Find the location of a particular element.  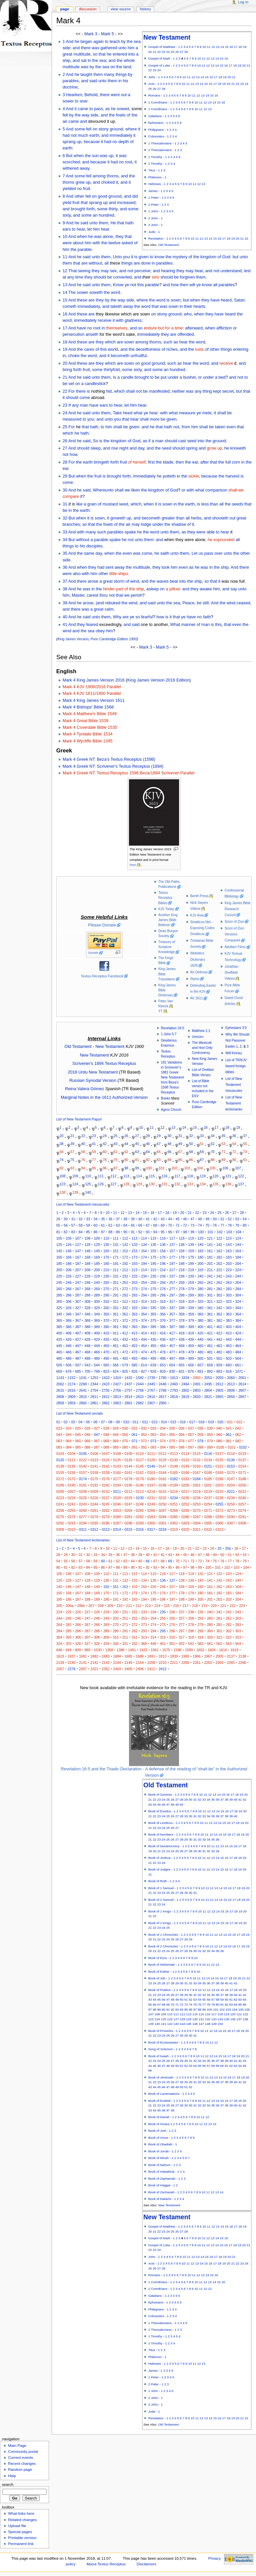

118 is located at coordinates (190, 1176).